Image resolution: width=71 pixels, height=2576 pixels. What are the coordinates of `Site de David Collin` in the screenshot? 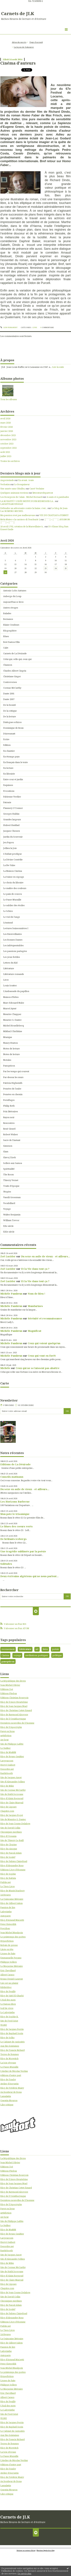 It's located at (10, 1827).